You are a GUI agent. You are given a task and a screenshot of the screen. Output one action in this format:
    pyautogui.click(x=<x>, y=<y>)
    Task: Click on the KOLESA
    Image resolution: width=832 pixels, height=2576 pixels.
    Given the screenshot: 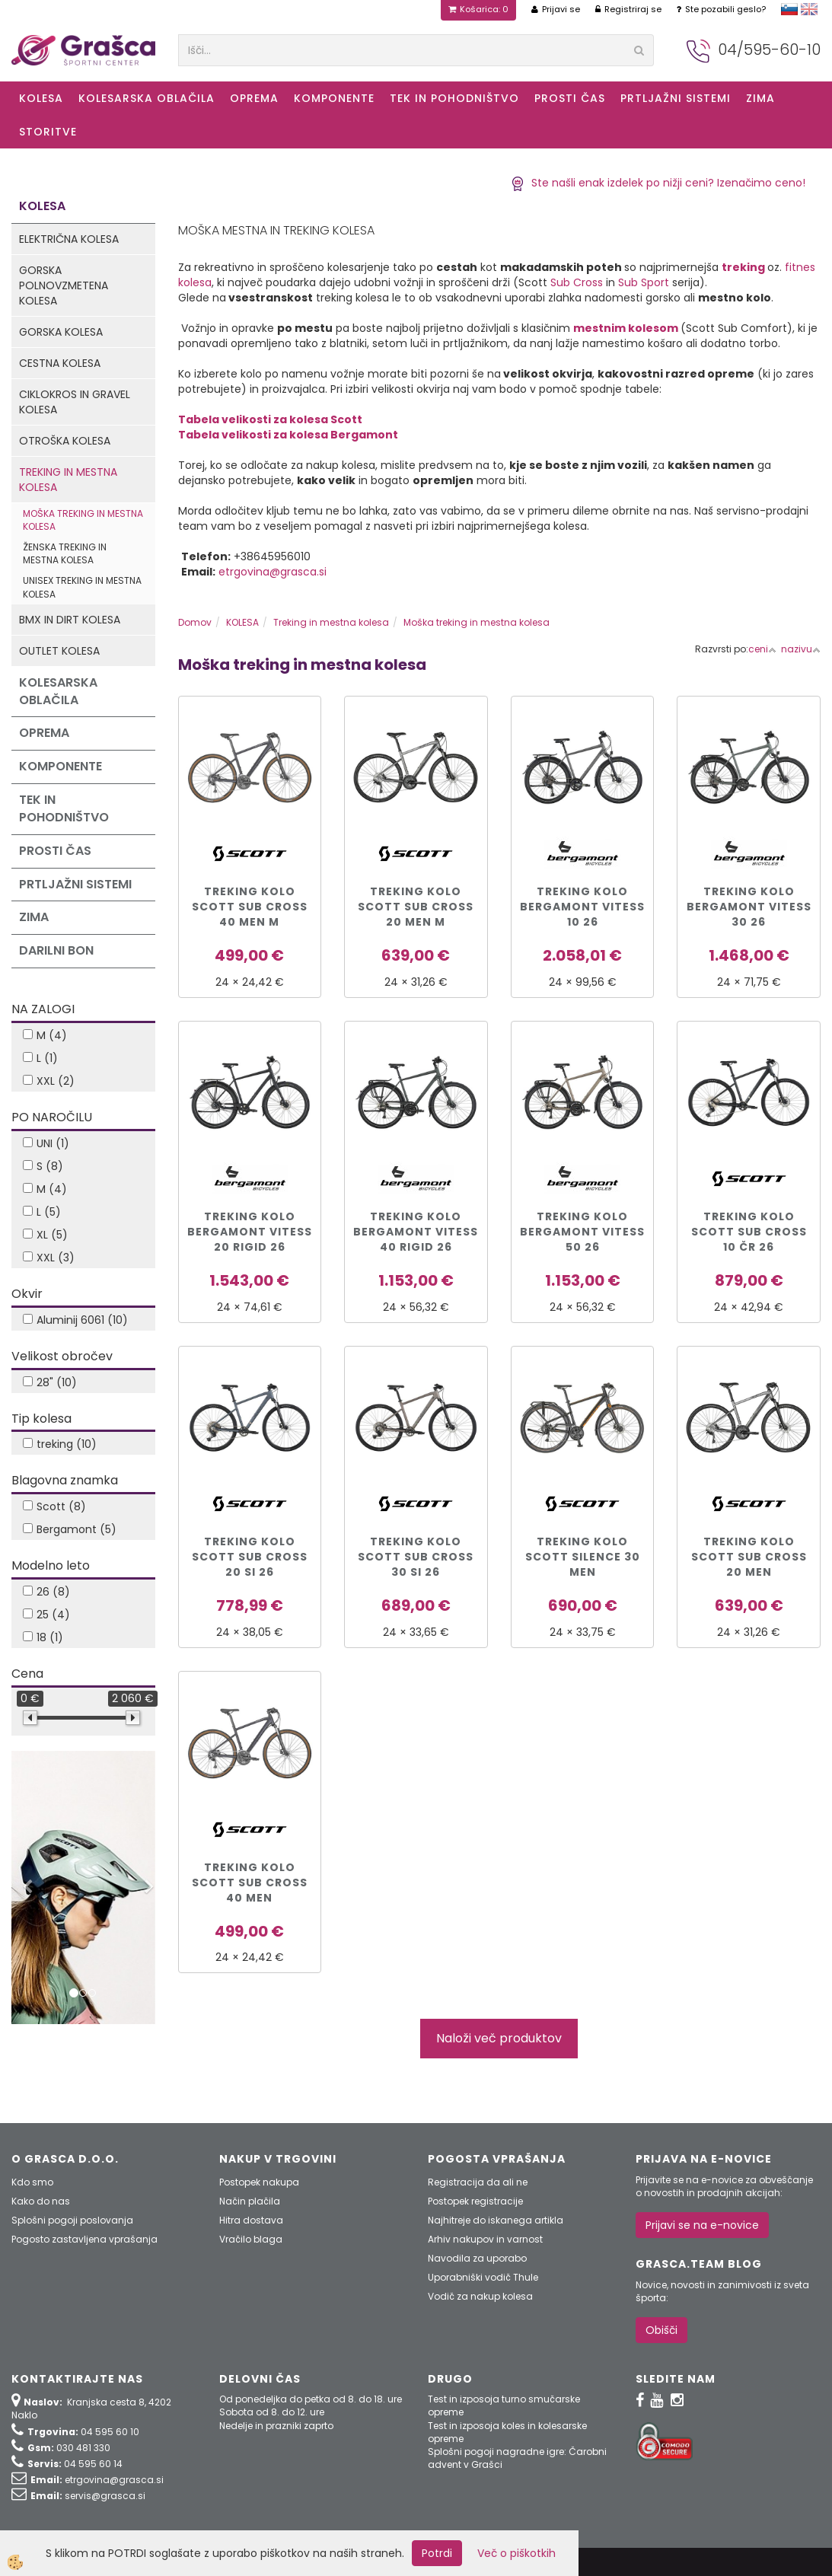 What is the action you would take?
    pyautogui.click(x=41, y=98)
    